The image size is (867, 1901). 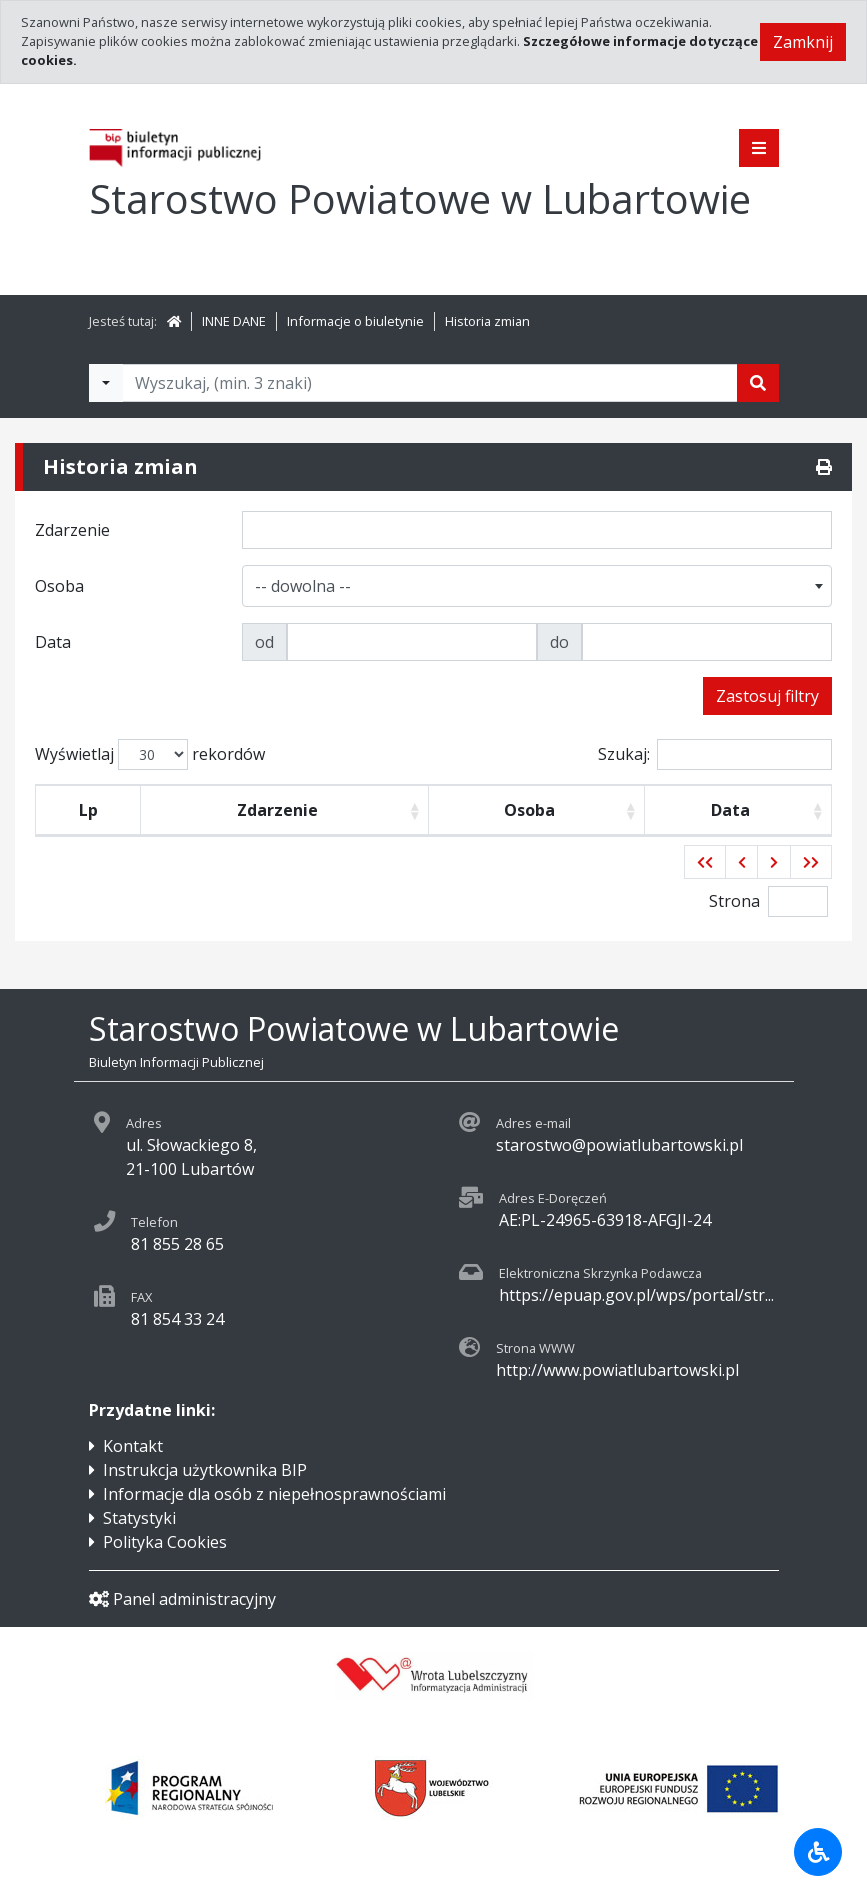 What do you see at coordinates (767, 696) in the screenshot?
I see `Zastosuj filtry` at bounding box center [767, 696].